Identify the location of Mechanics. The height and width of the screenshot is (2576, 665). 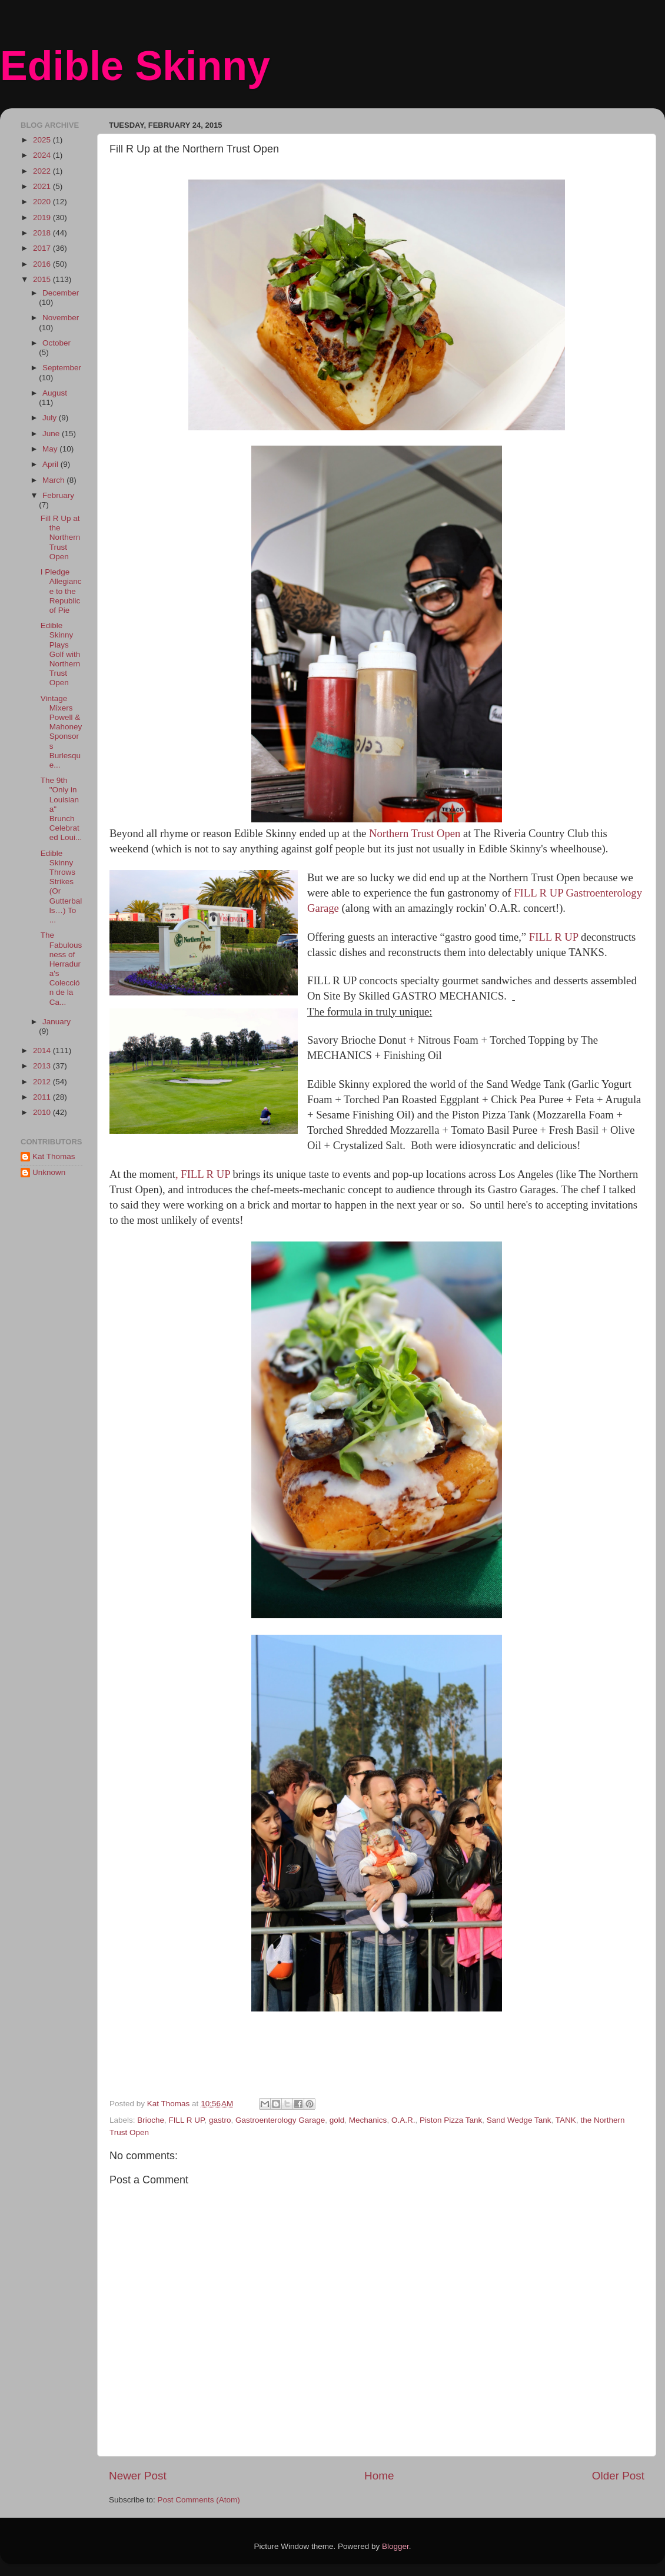
(368, 2120).